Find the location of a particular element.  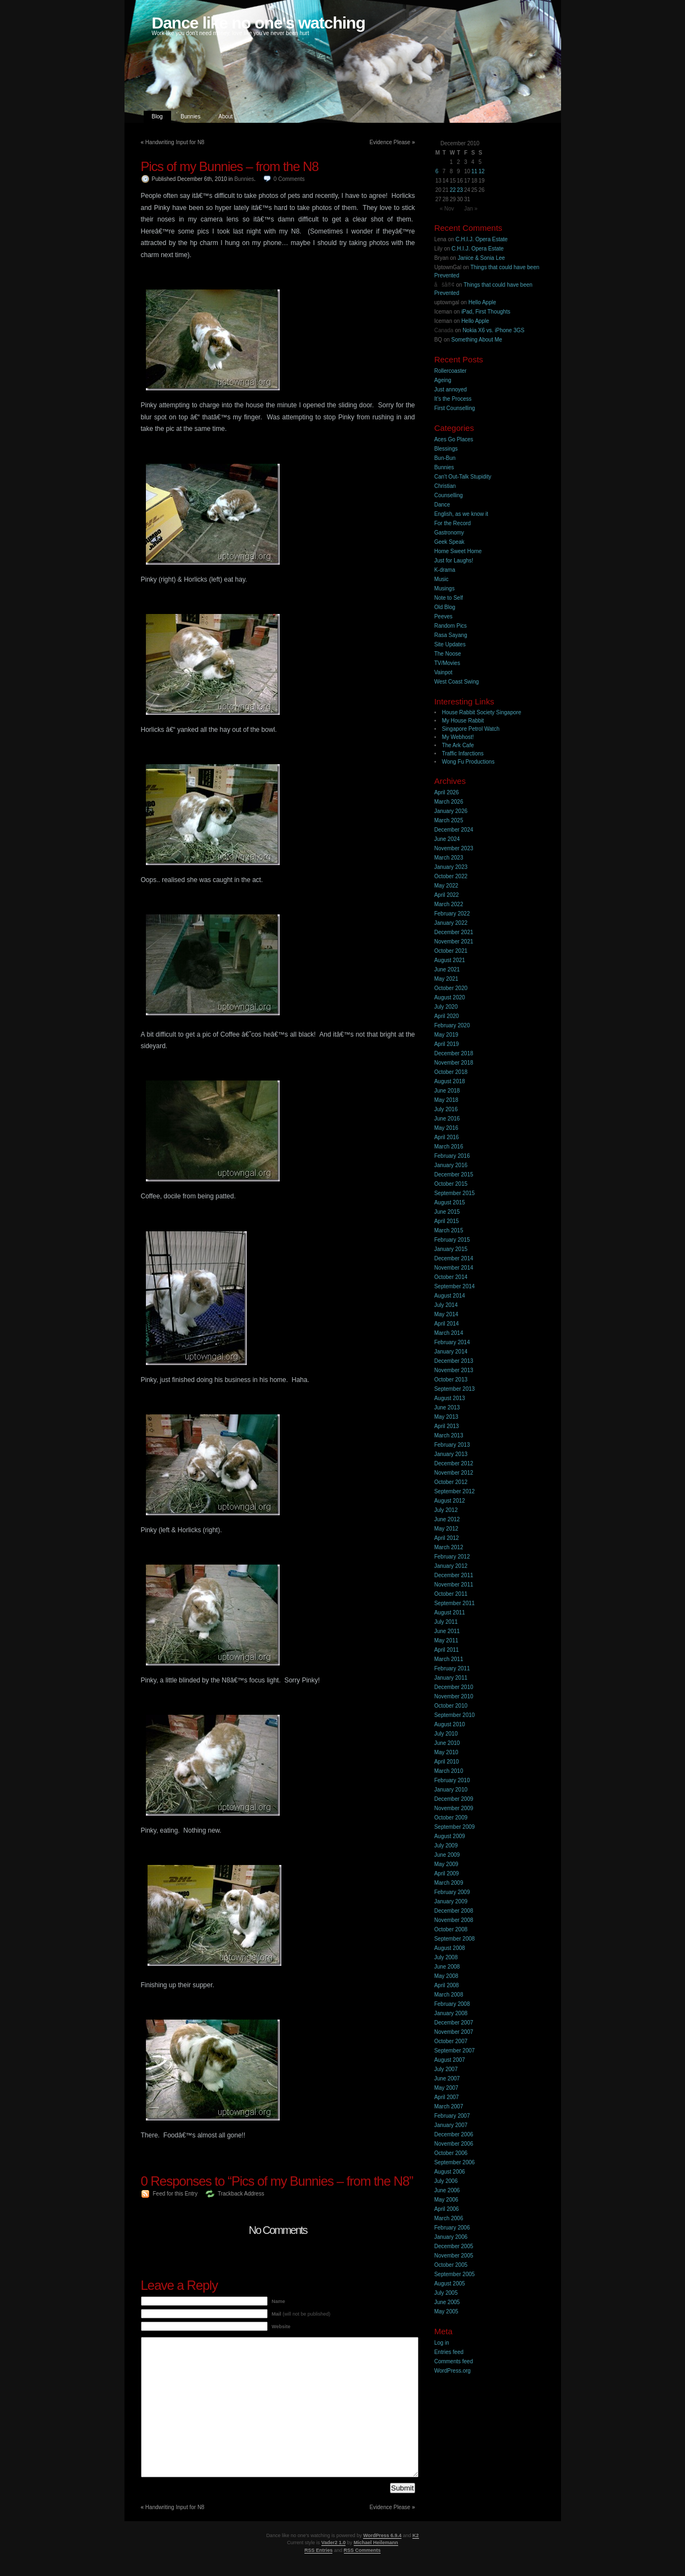

January 2006 is located at coordinates (451, 2237).